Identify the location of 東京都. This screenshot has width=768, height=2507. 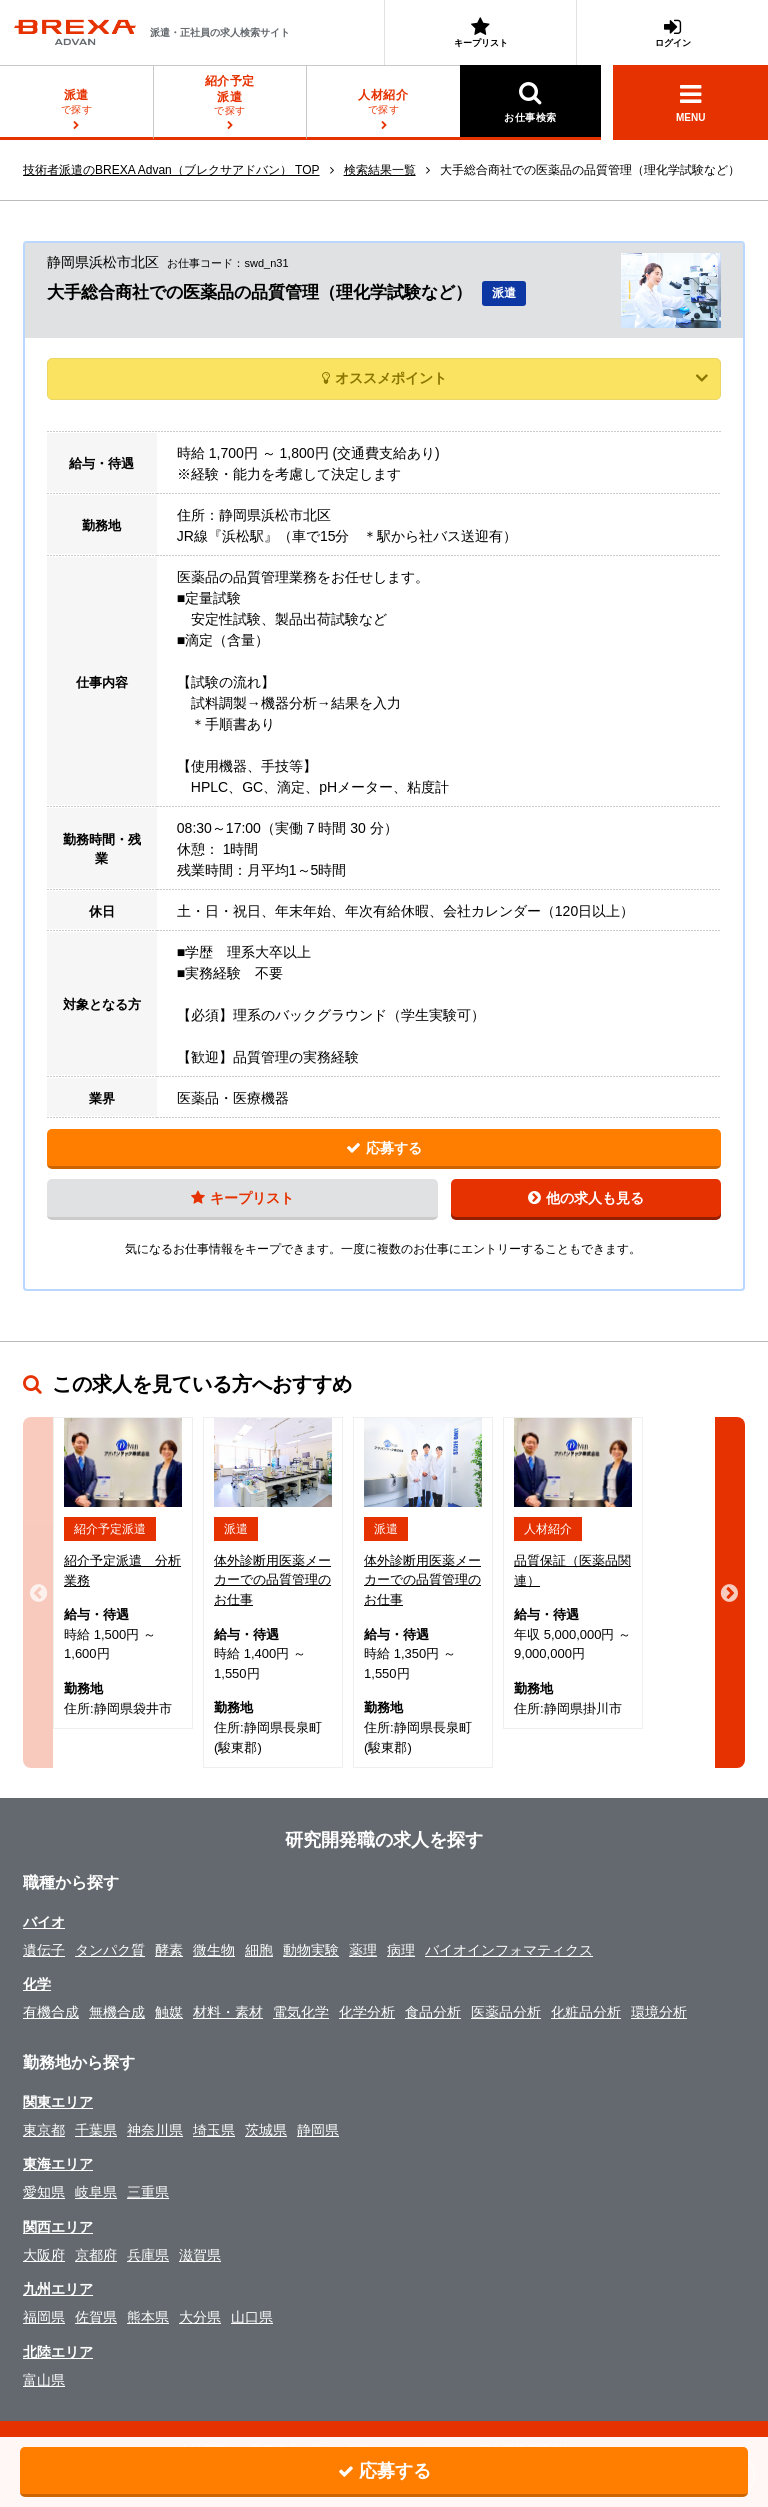
(44, 2130).